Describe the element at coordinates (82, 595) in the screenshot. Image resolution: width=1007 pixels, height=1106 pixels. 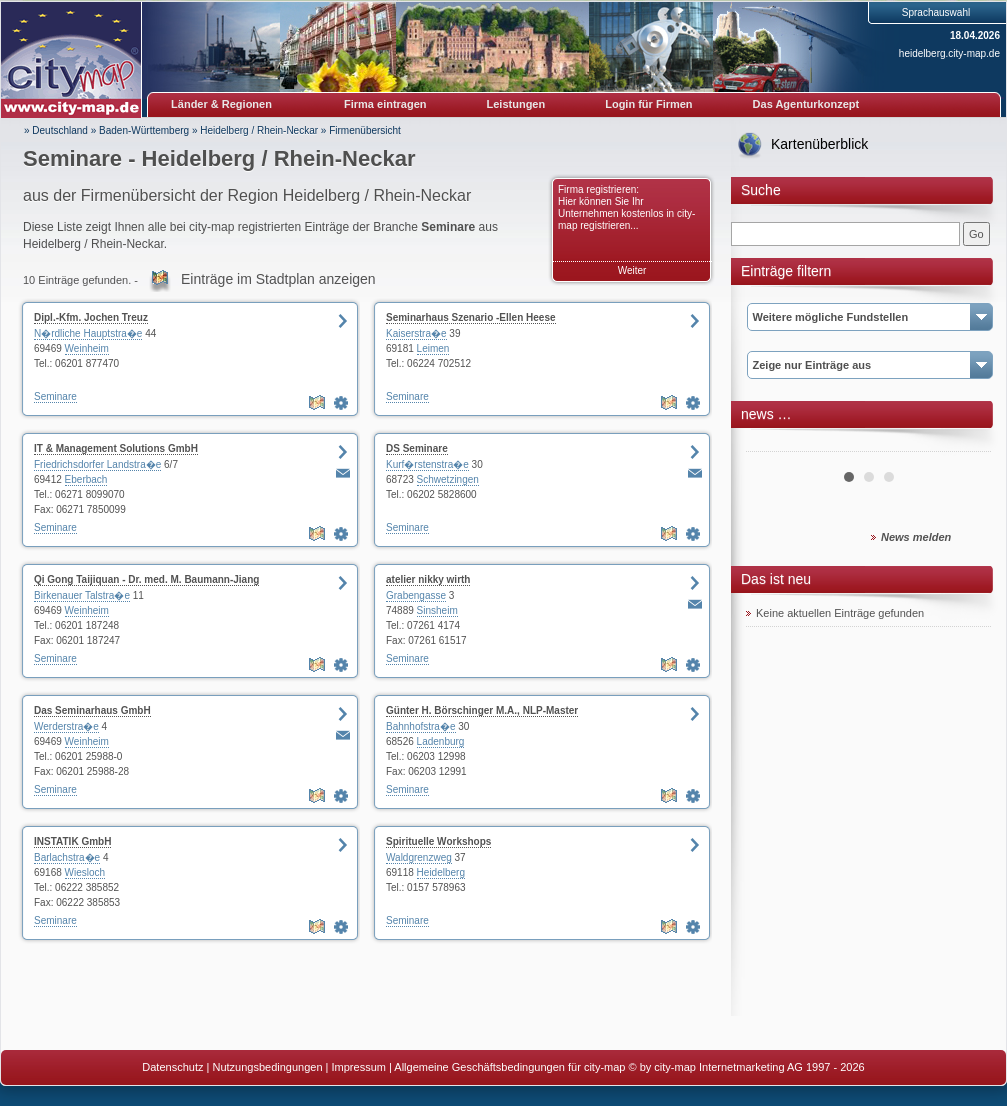
I see `Birkenauer Talstra�e` at that location.